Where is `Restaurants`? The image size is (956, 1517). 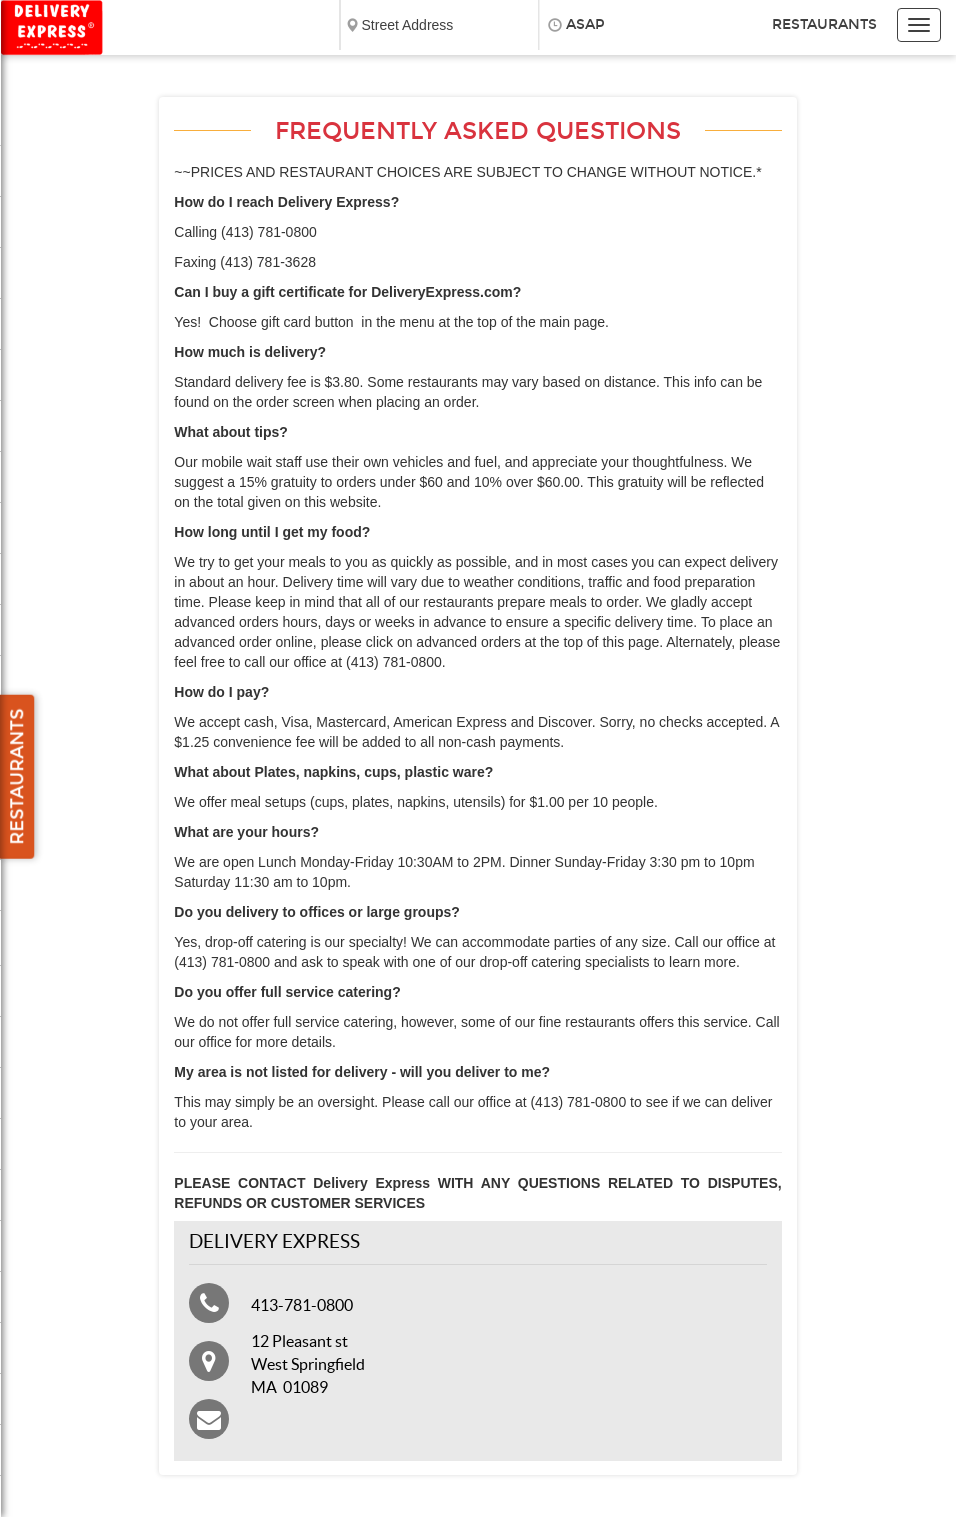
Restaurants is located at coordinates (824, 24).